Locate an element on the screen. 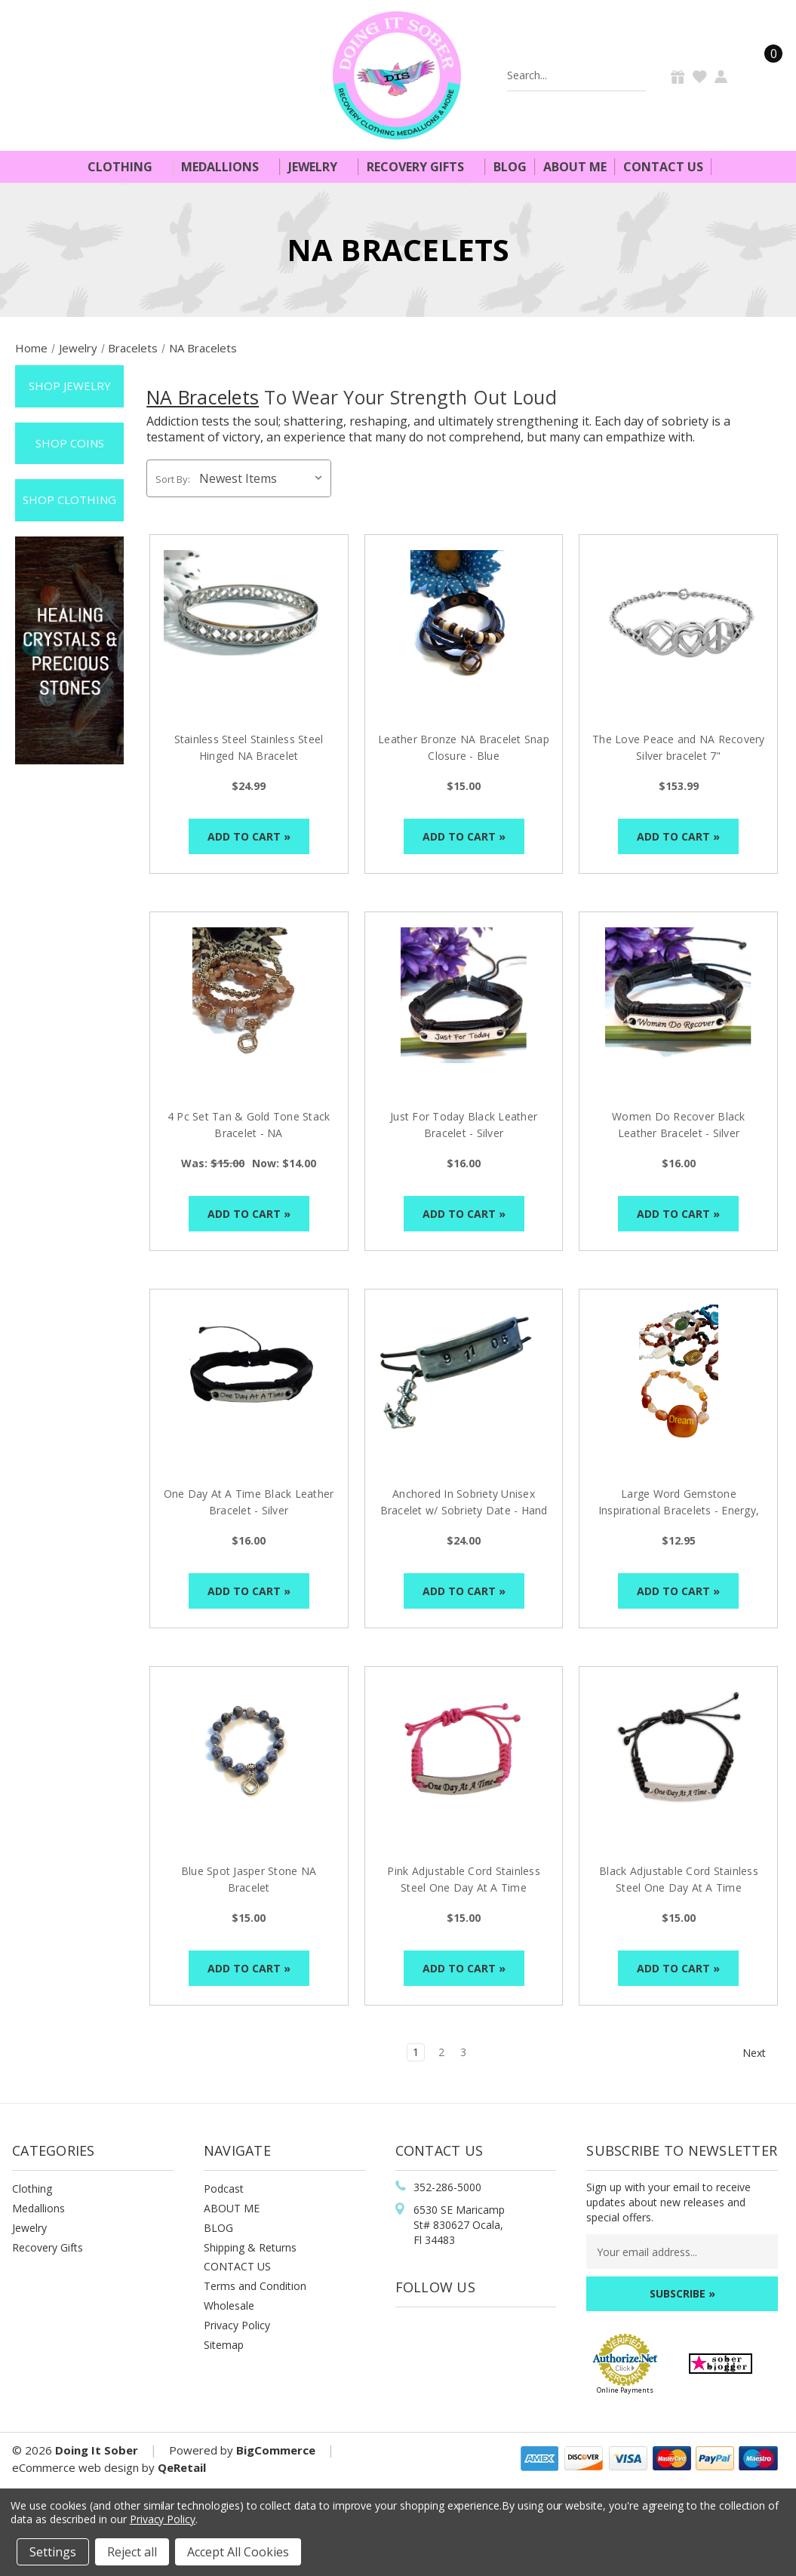  Blog is located at coordinates (510, 166).